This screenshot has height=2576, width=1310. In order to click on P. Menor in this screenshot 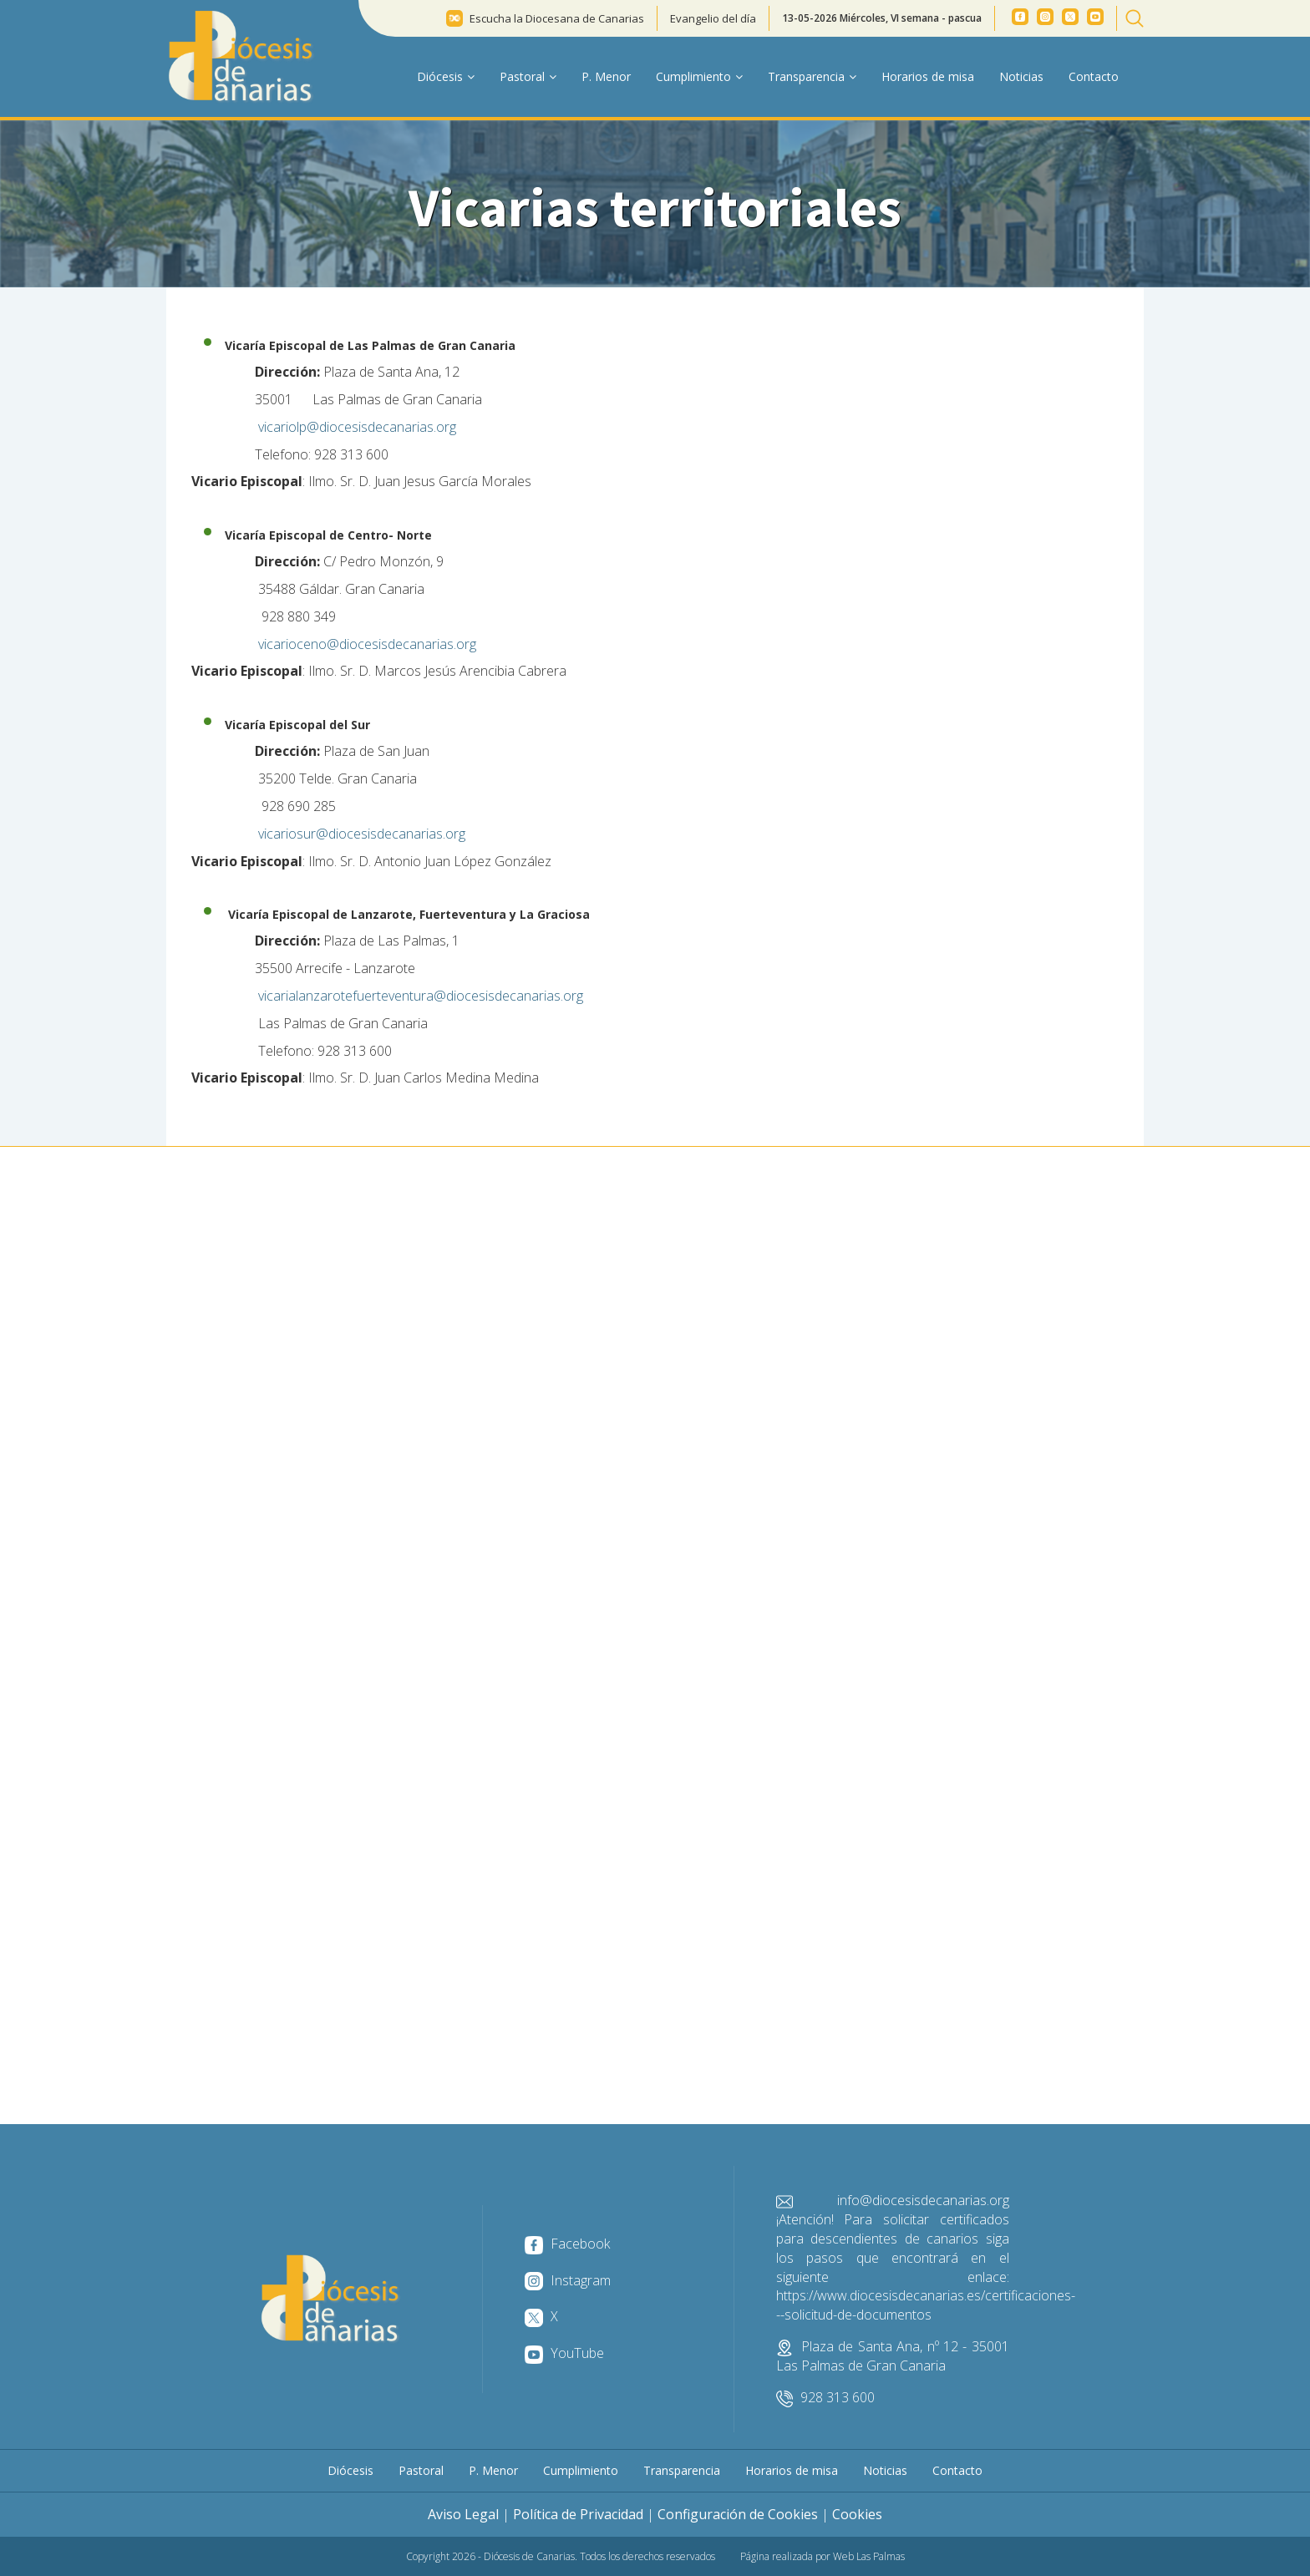, I will do `click(606, 76)`.